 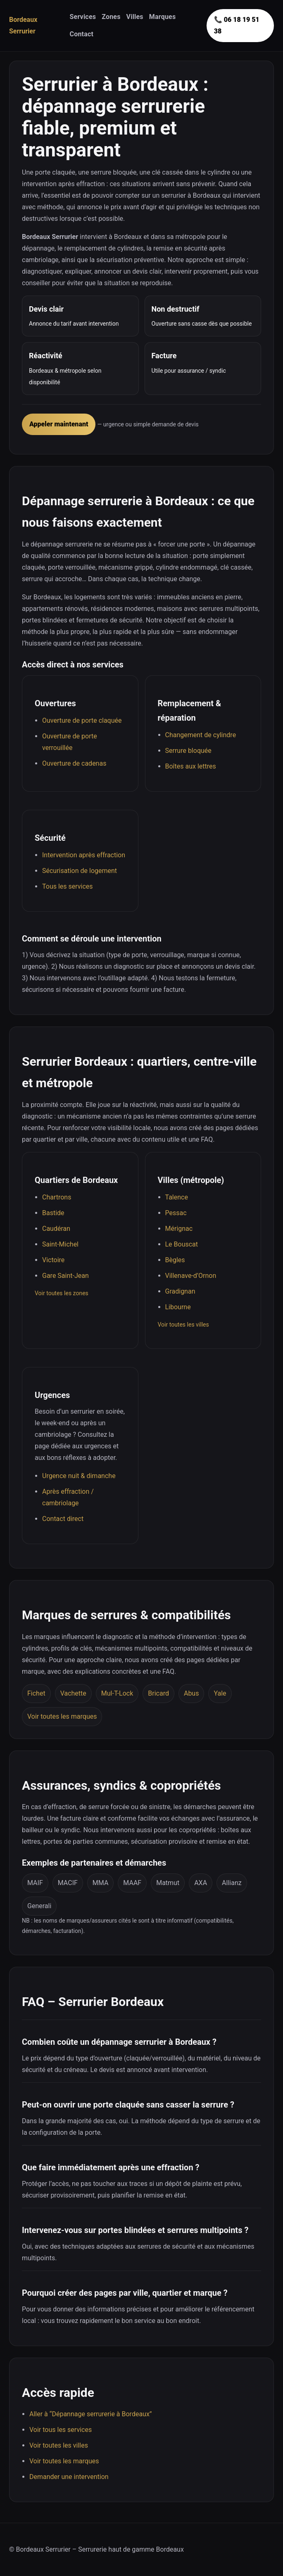 What do you see at coordinates (111, 17) in the screenshot?
I see `Zones` at bounding box center [111, 17].